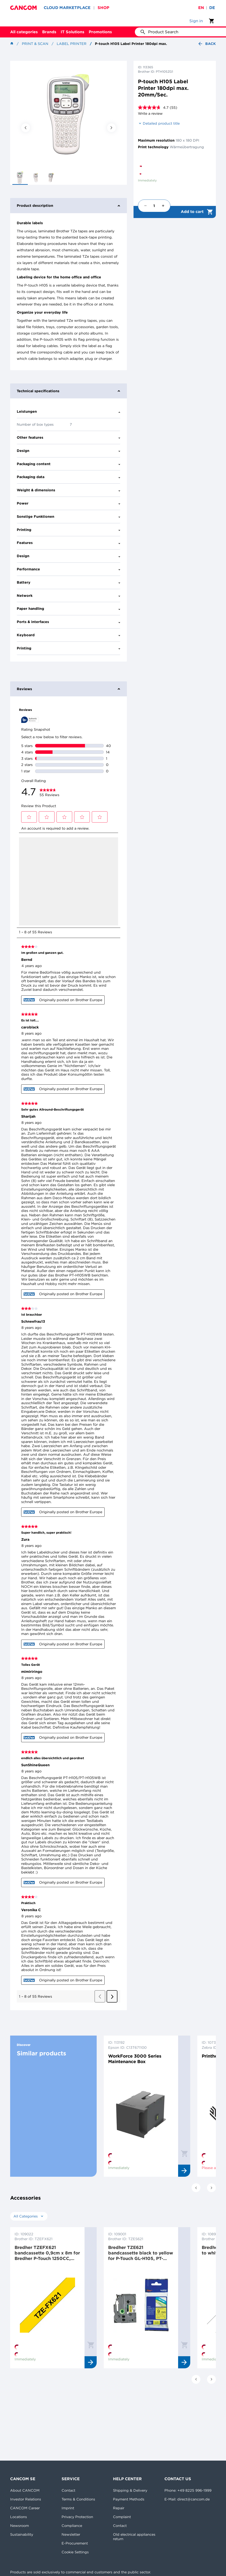  What do you see at coordinates (72, 2525) in the screenshot?
I see `Compliance` at bounding box center [72, 2525].